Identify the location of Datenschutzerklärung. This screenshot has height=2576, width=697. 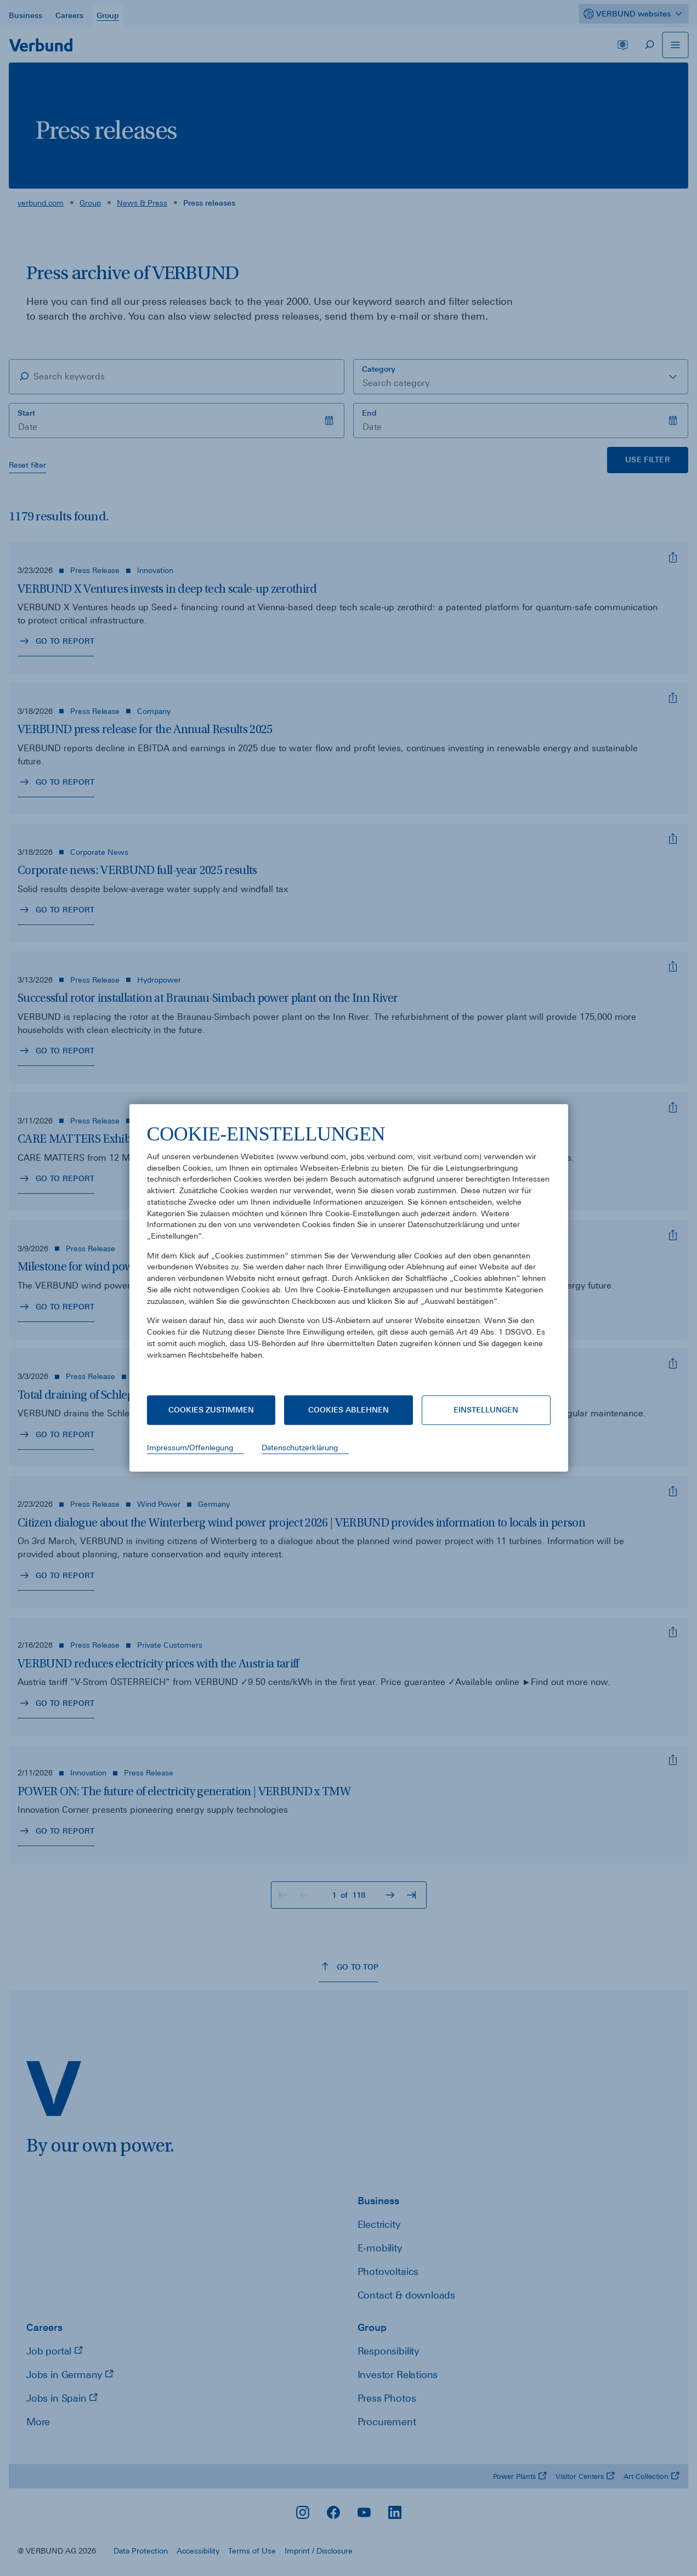
(300, 1447).